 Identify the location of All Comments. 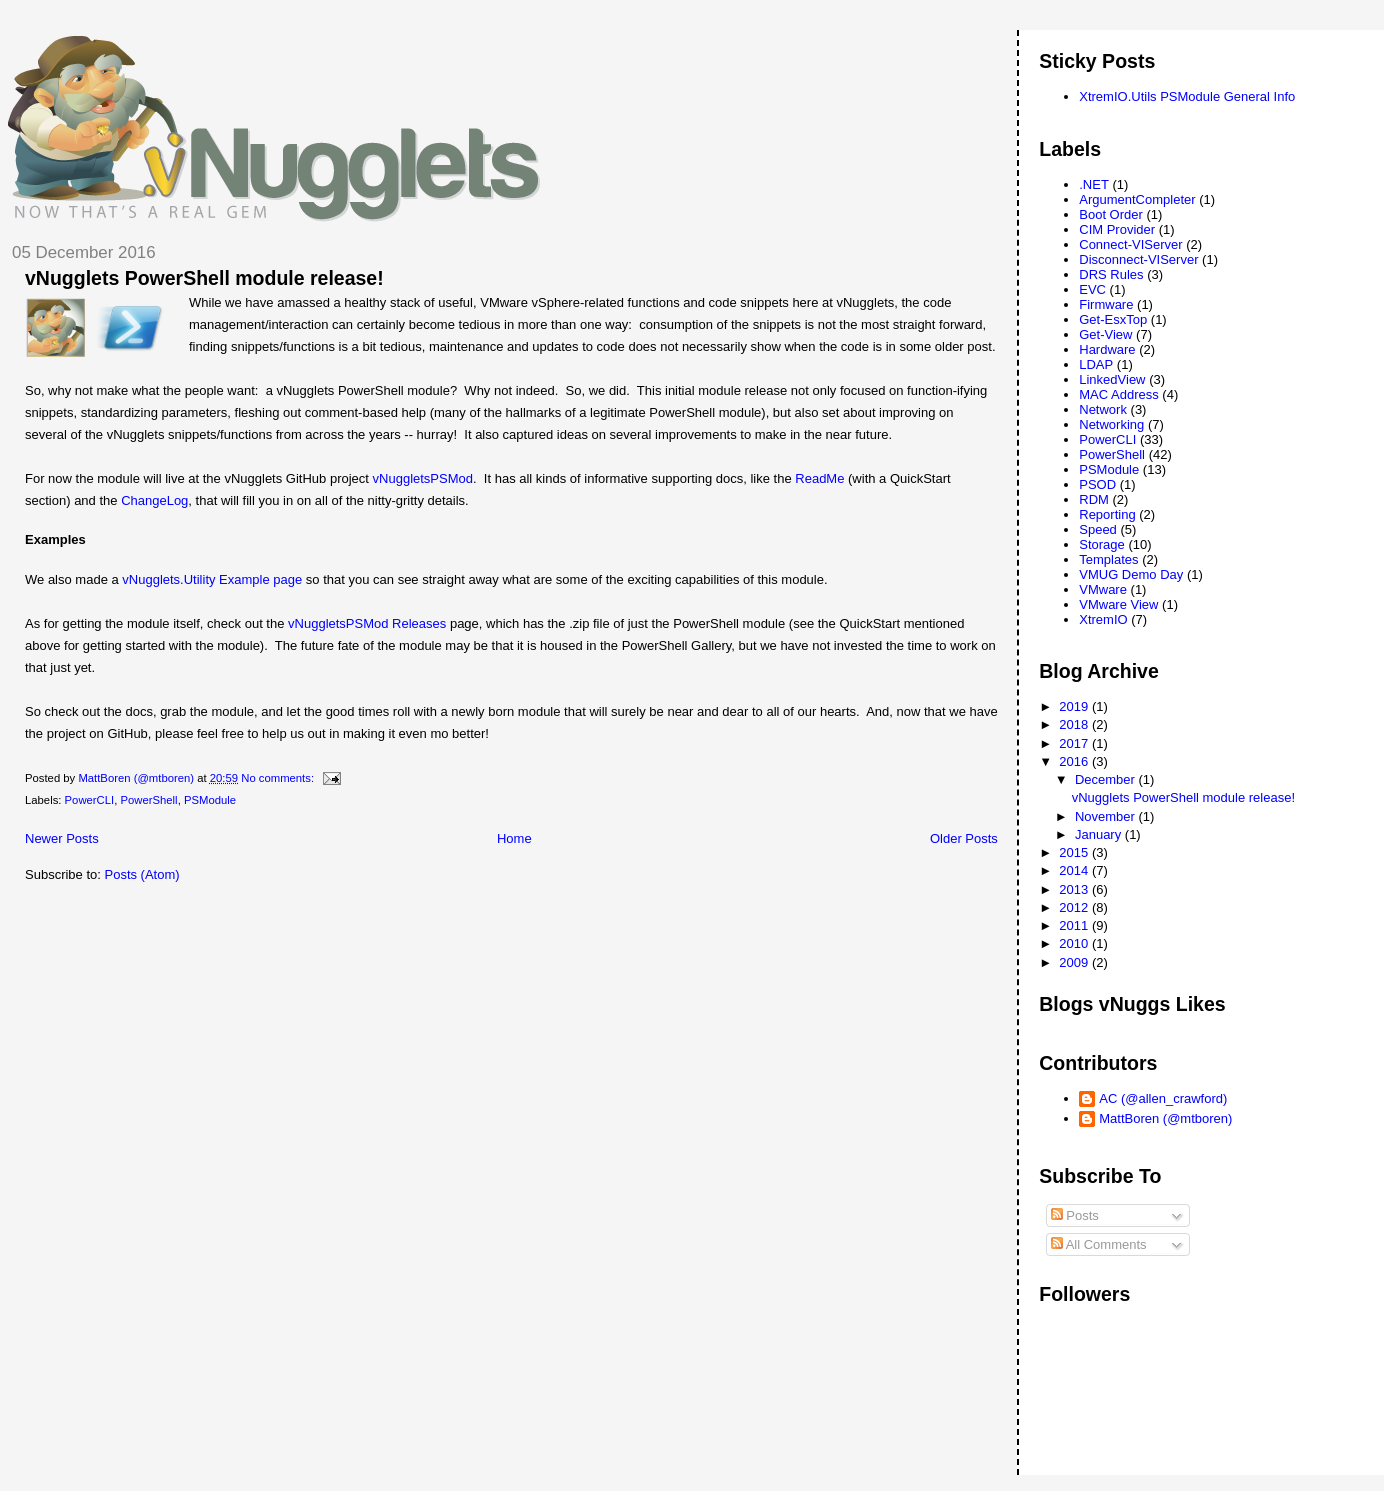
(1099, 1244).